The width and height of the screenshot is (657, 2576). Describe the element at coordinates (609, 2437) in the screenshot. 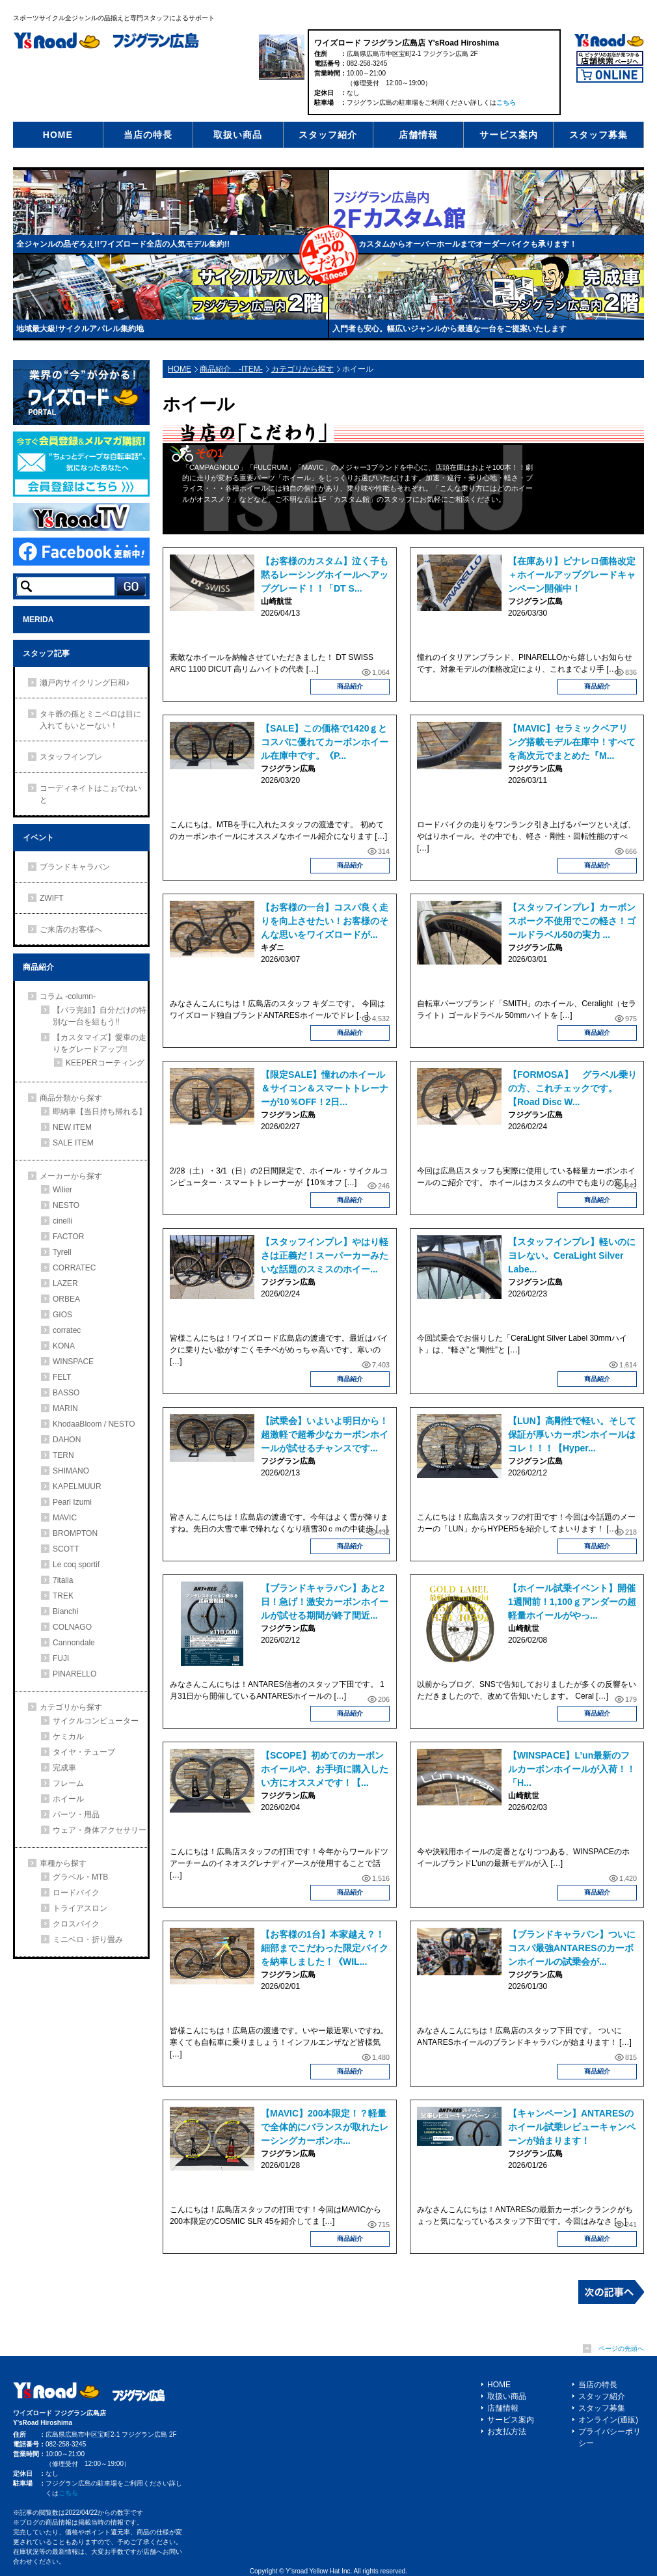

I see `プライバシーポリシー` at that location.